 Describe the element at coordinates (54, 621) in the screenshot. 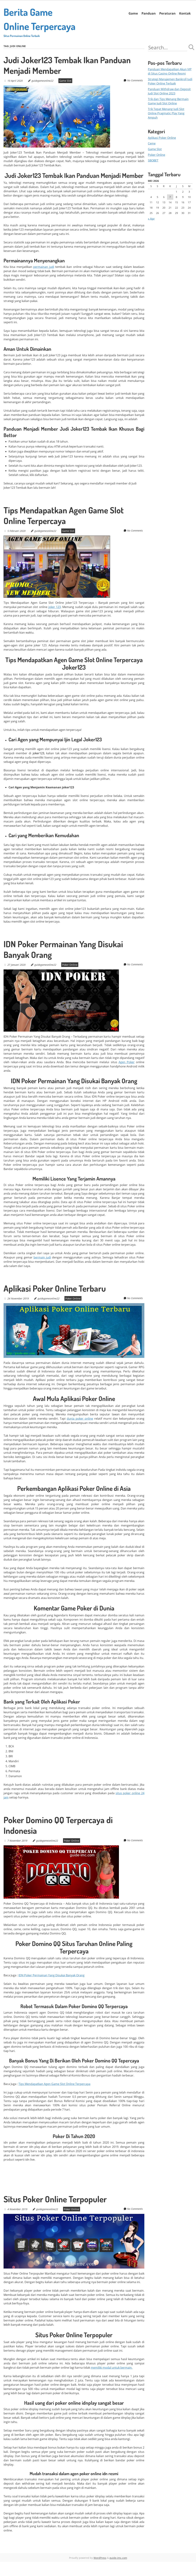

I see `joker 123` at that location.